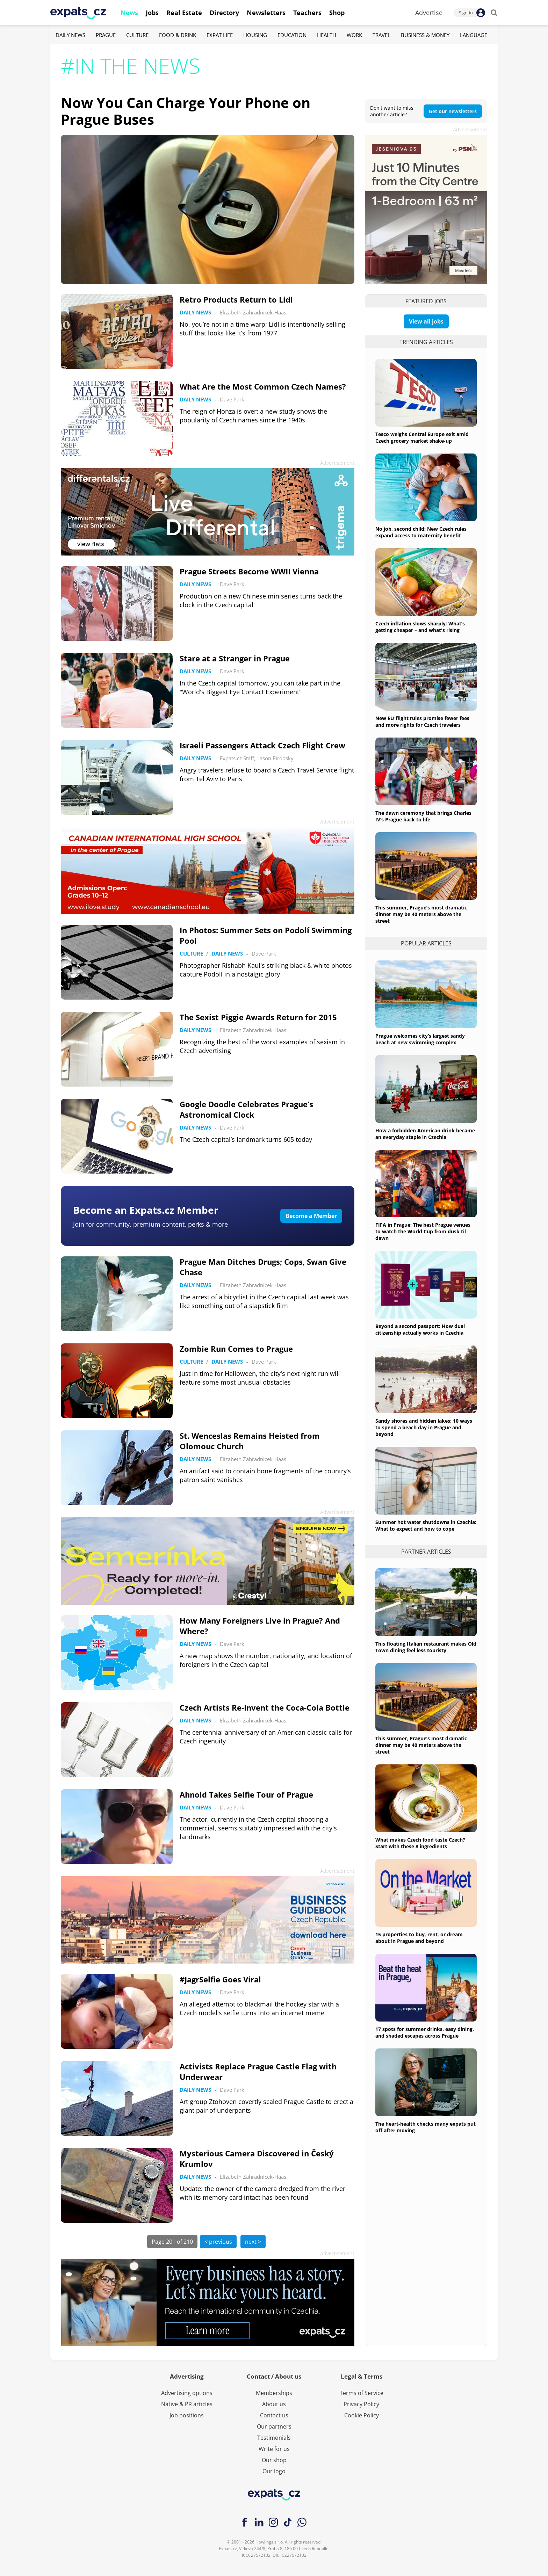  Describe the element at coordinates (232, 399) in the screenshot. I see `Dave Park` at that location.